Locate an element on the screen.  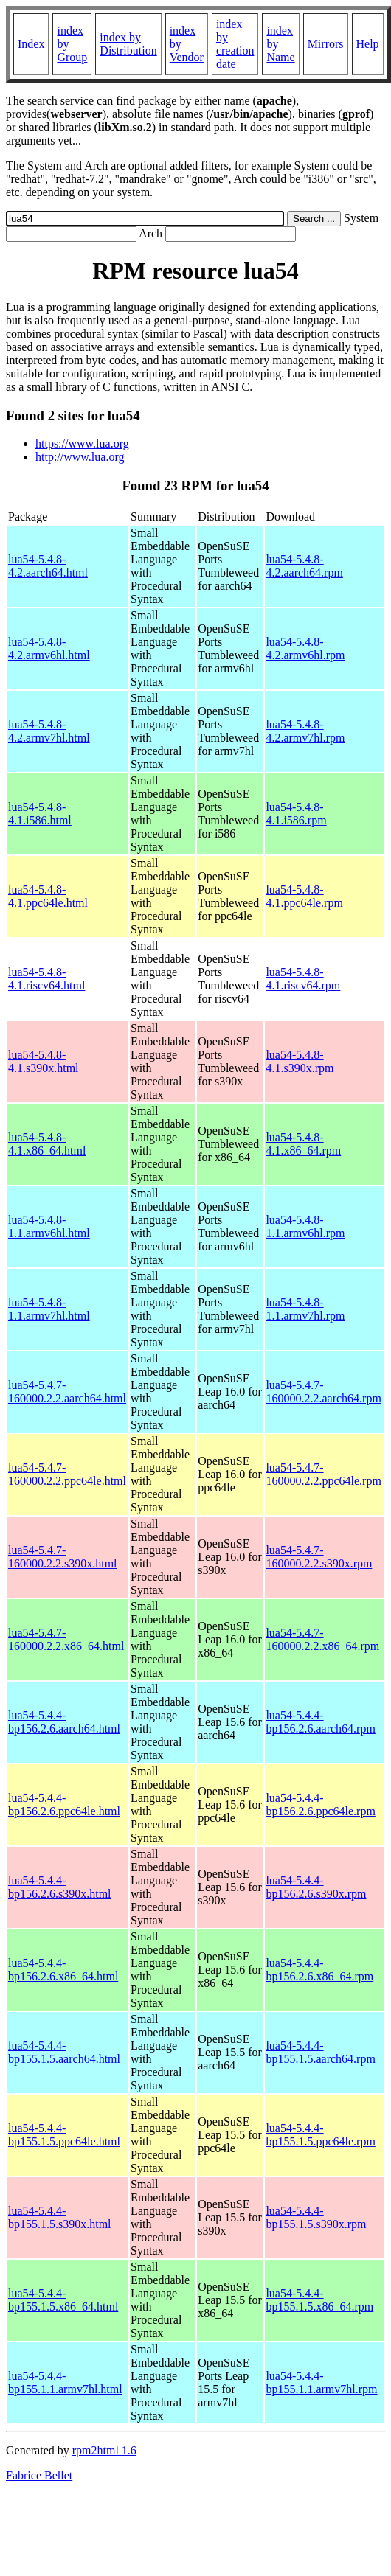
lua54-5.4.8-4.2.armv6hl.rpm is located at coordinates (305, 648).